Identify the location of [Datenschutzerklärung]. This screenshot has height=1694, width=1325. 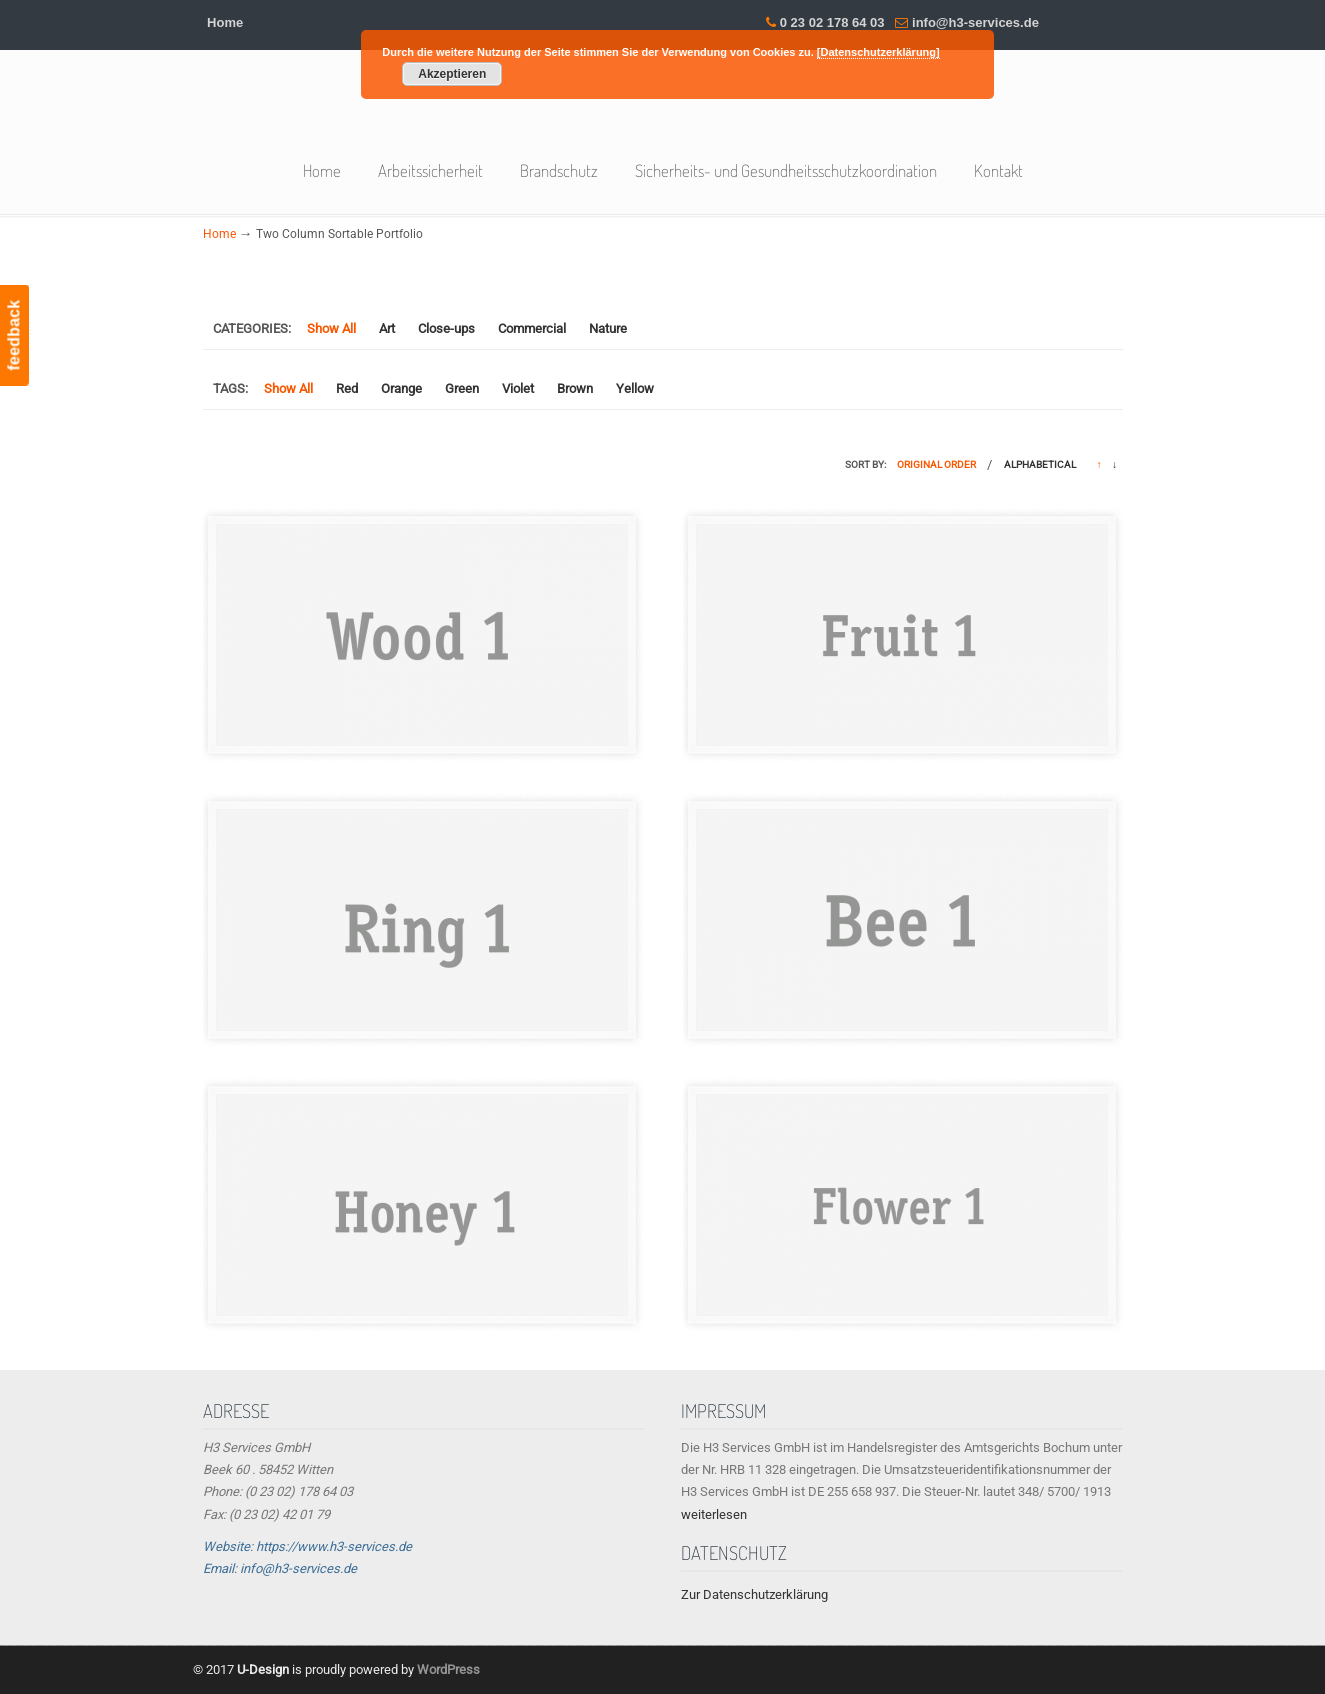
(878, 52).